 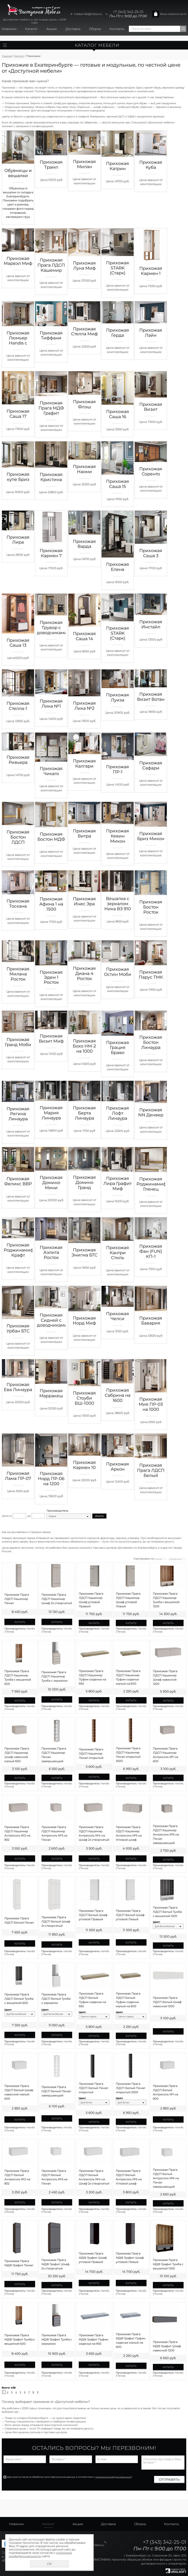 What do you see at coordinates (117, 1395) in the screenshot?
I see `Прихожая Сабрина на 1600` at bounding box center [117, 1395].